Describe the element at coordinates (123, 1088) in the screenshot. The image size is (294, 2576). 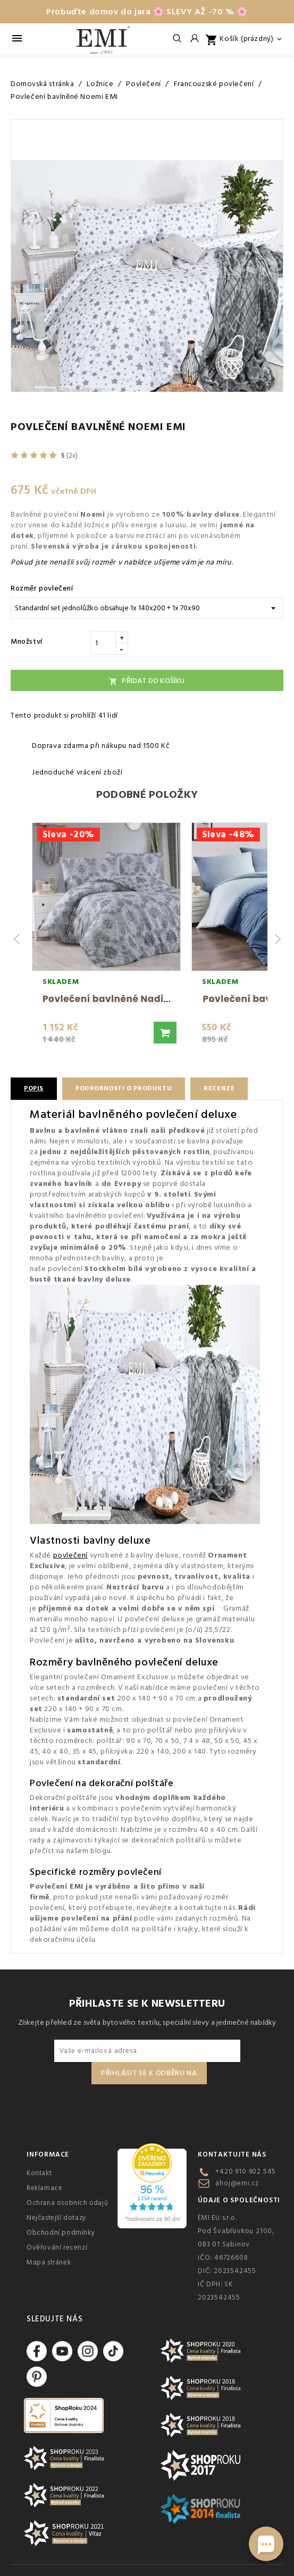
I see `Podrobnosti o produktu [tab]` at that location.